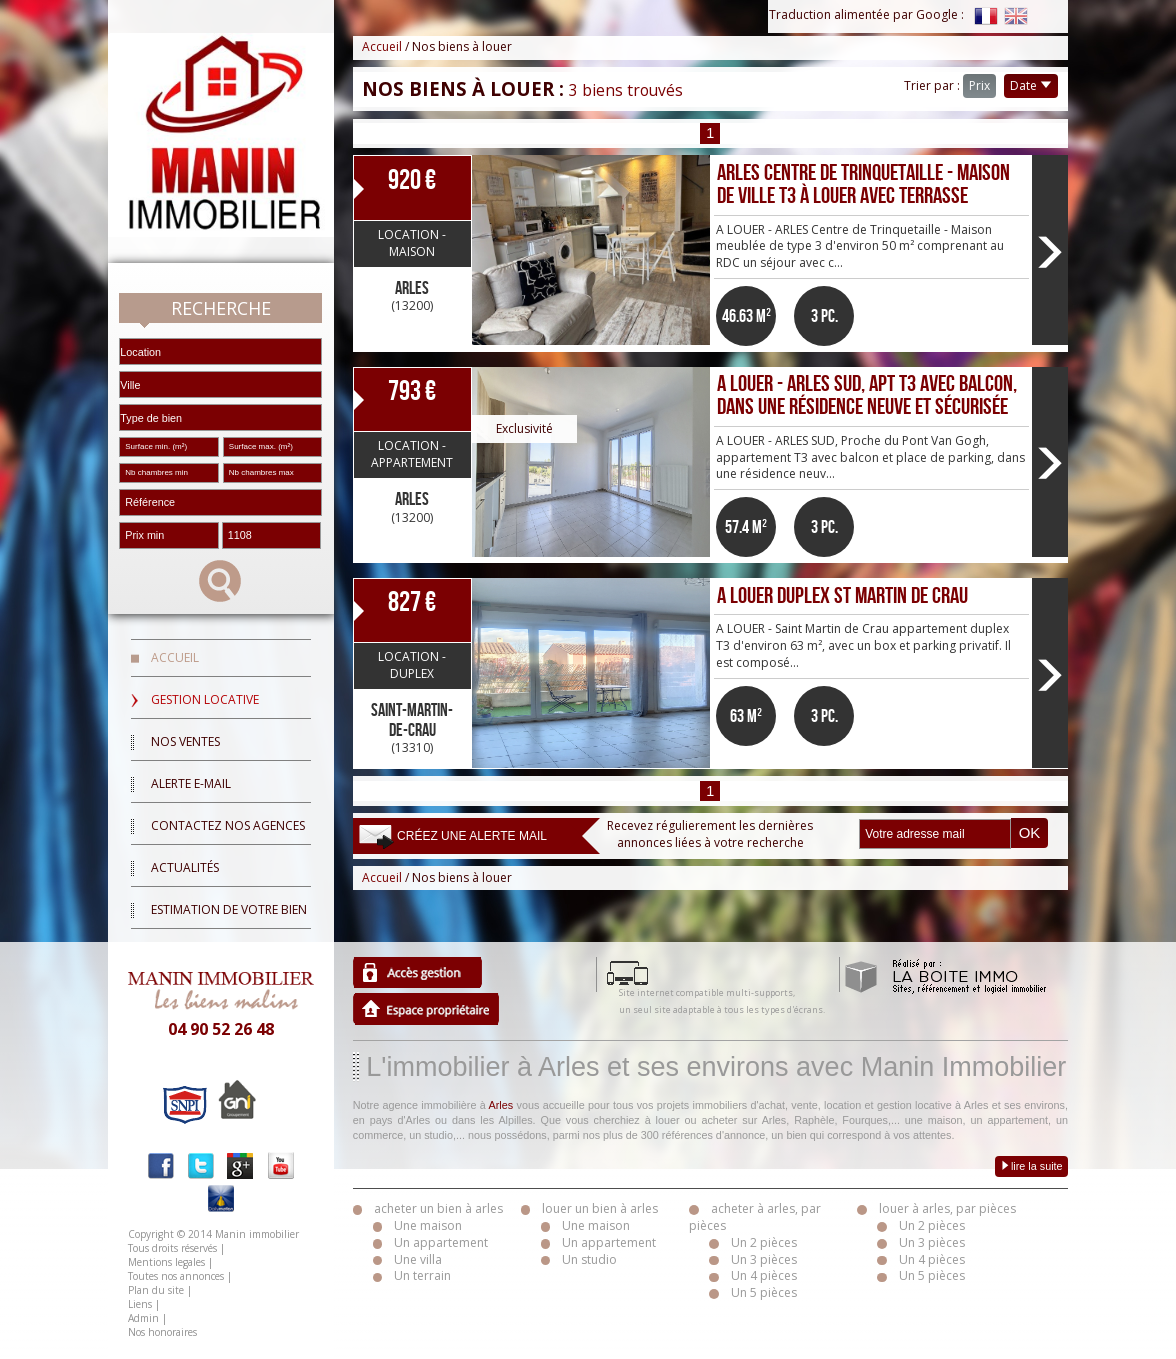 This screenshot has width=1176, height=1359. Describe the element at coordinates (418, 1259) in the screenshot. I see `Une villa` at that location.